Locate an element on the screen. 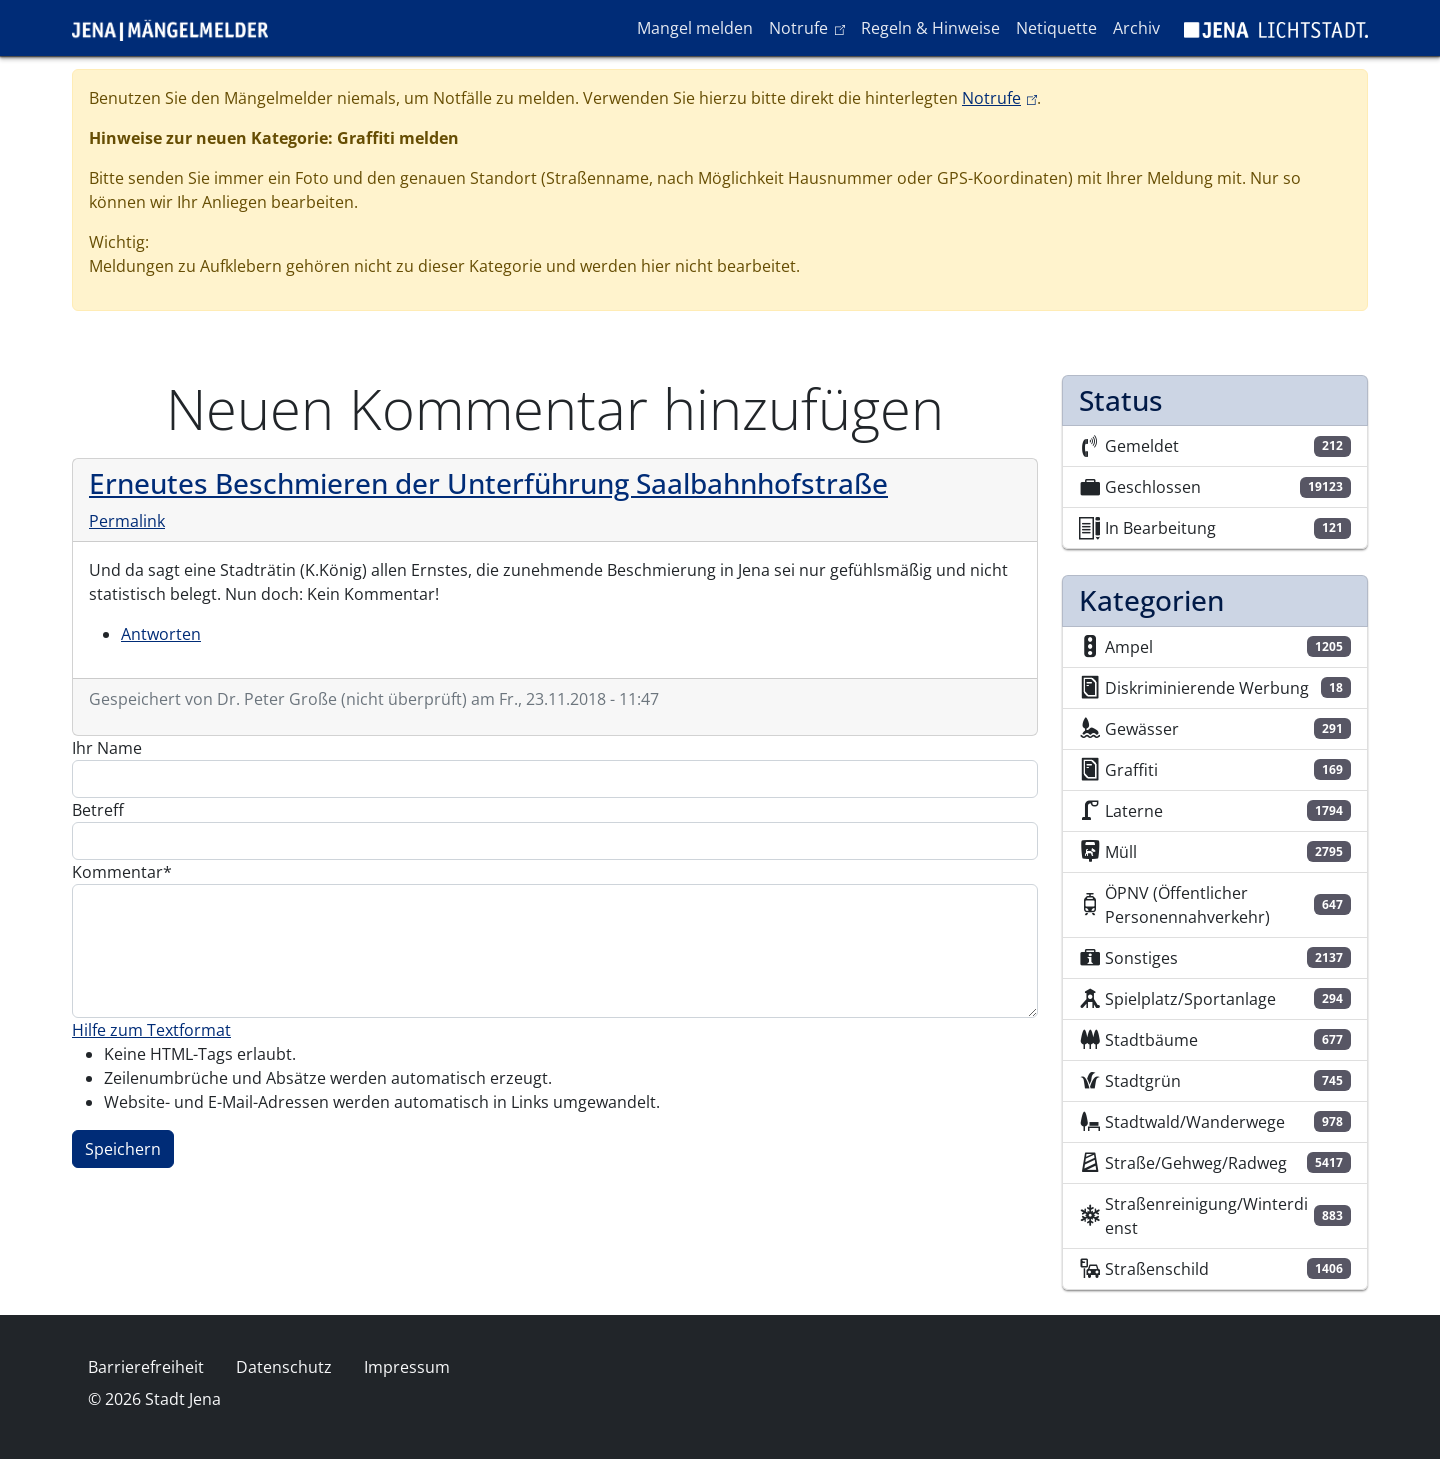 Image resolution: width=1440 pixels, height=1459 pixels. Archiv is located at coordinates (1136, 28).